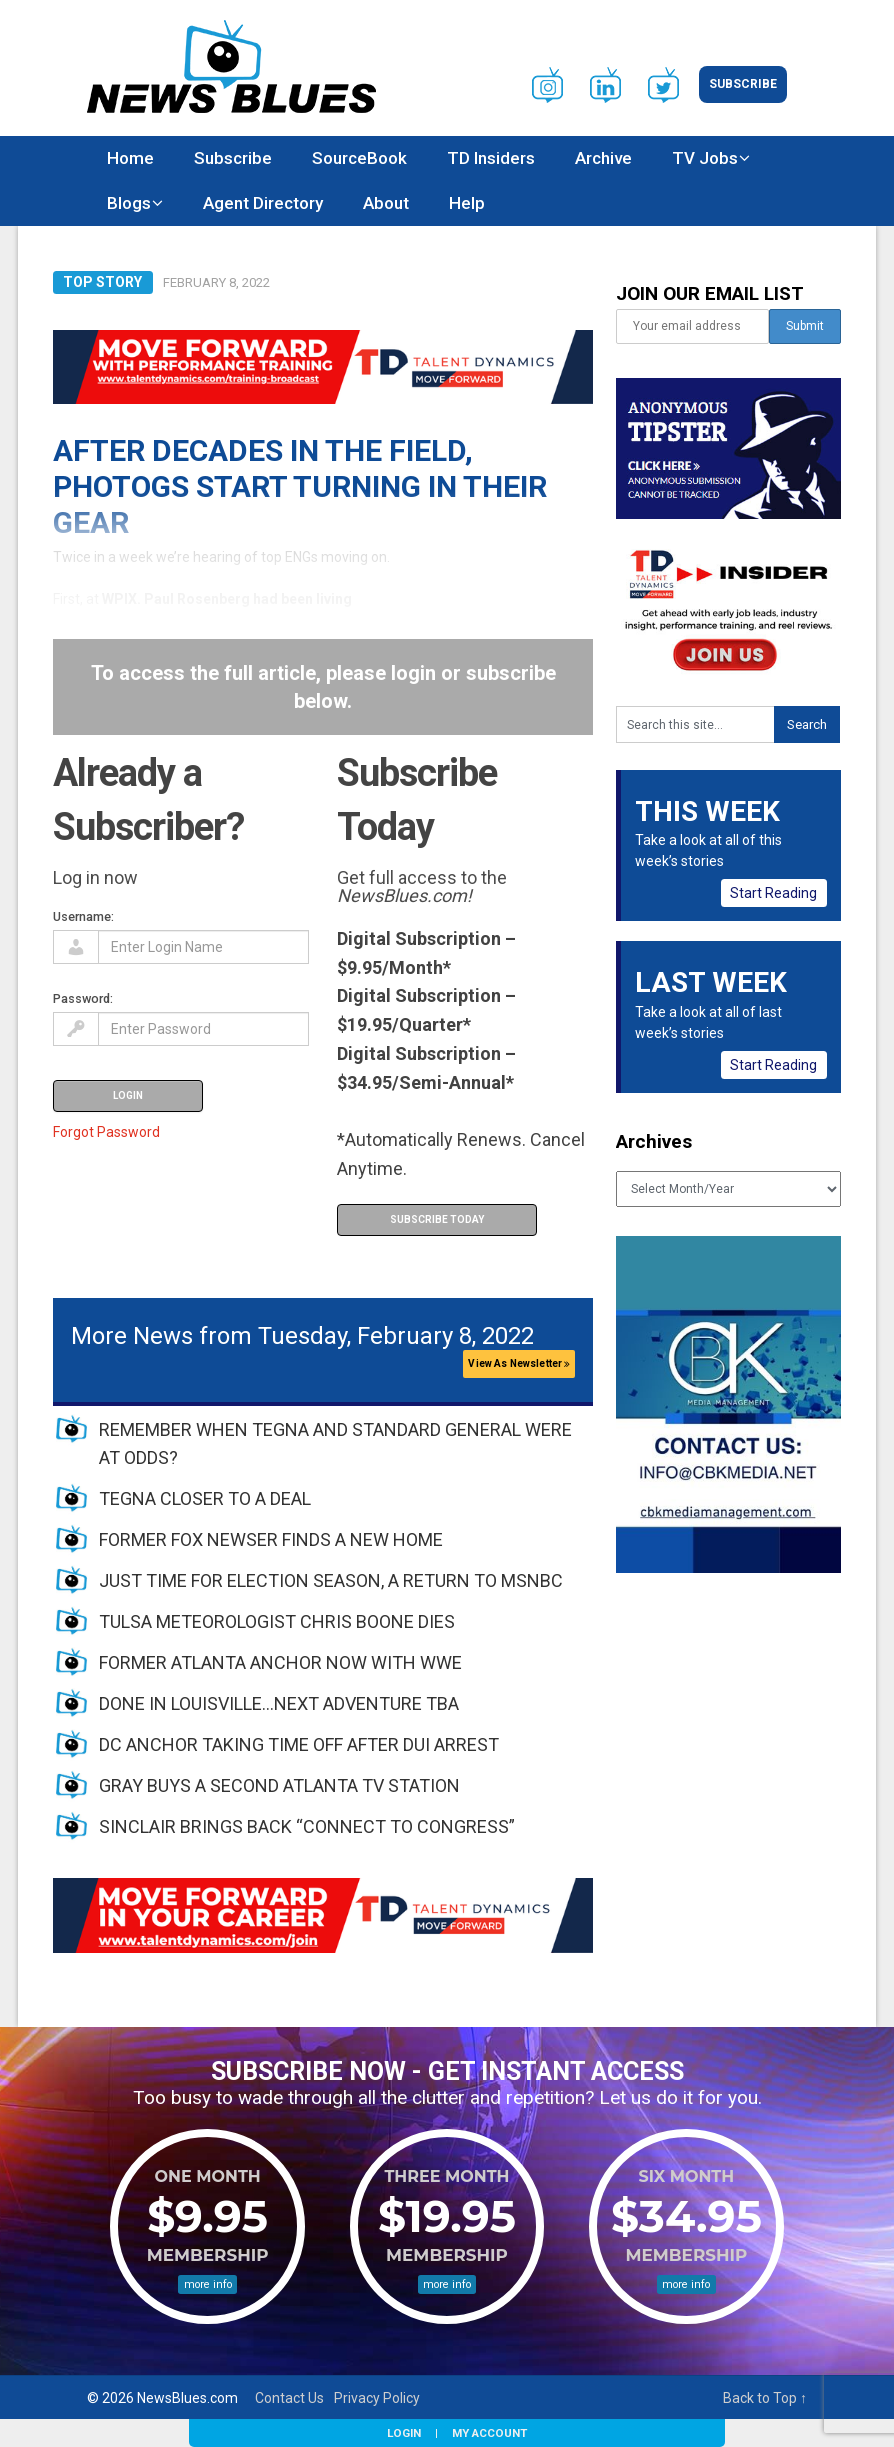 This screenshot has height=2447, width=894. Describe the element at coordinates (83, 998) in the screenshot. I see `Password:` at that location.